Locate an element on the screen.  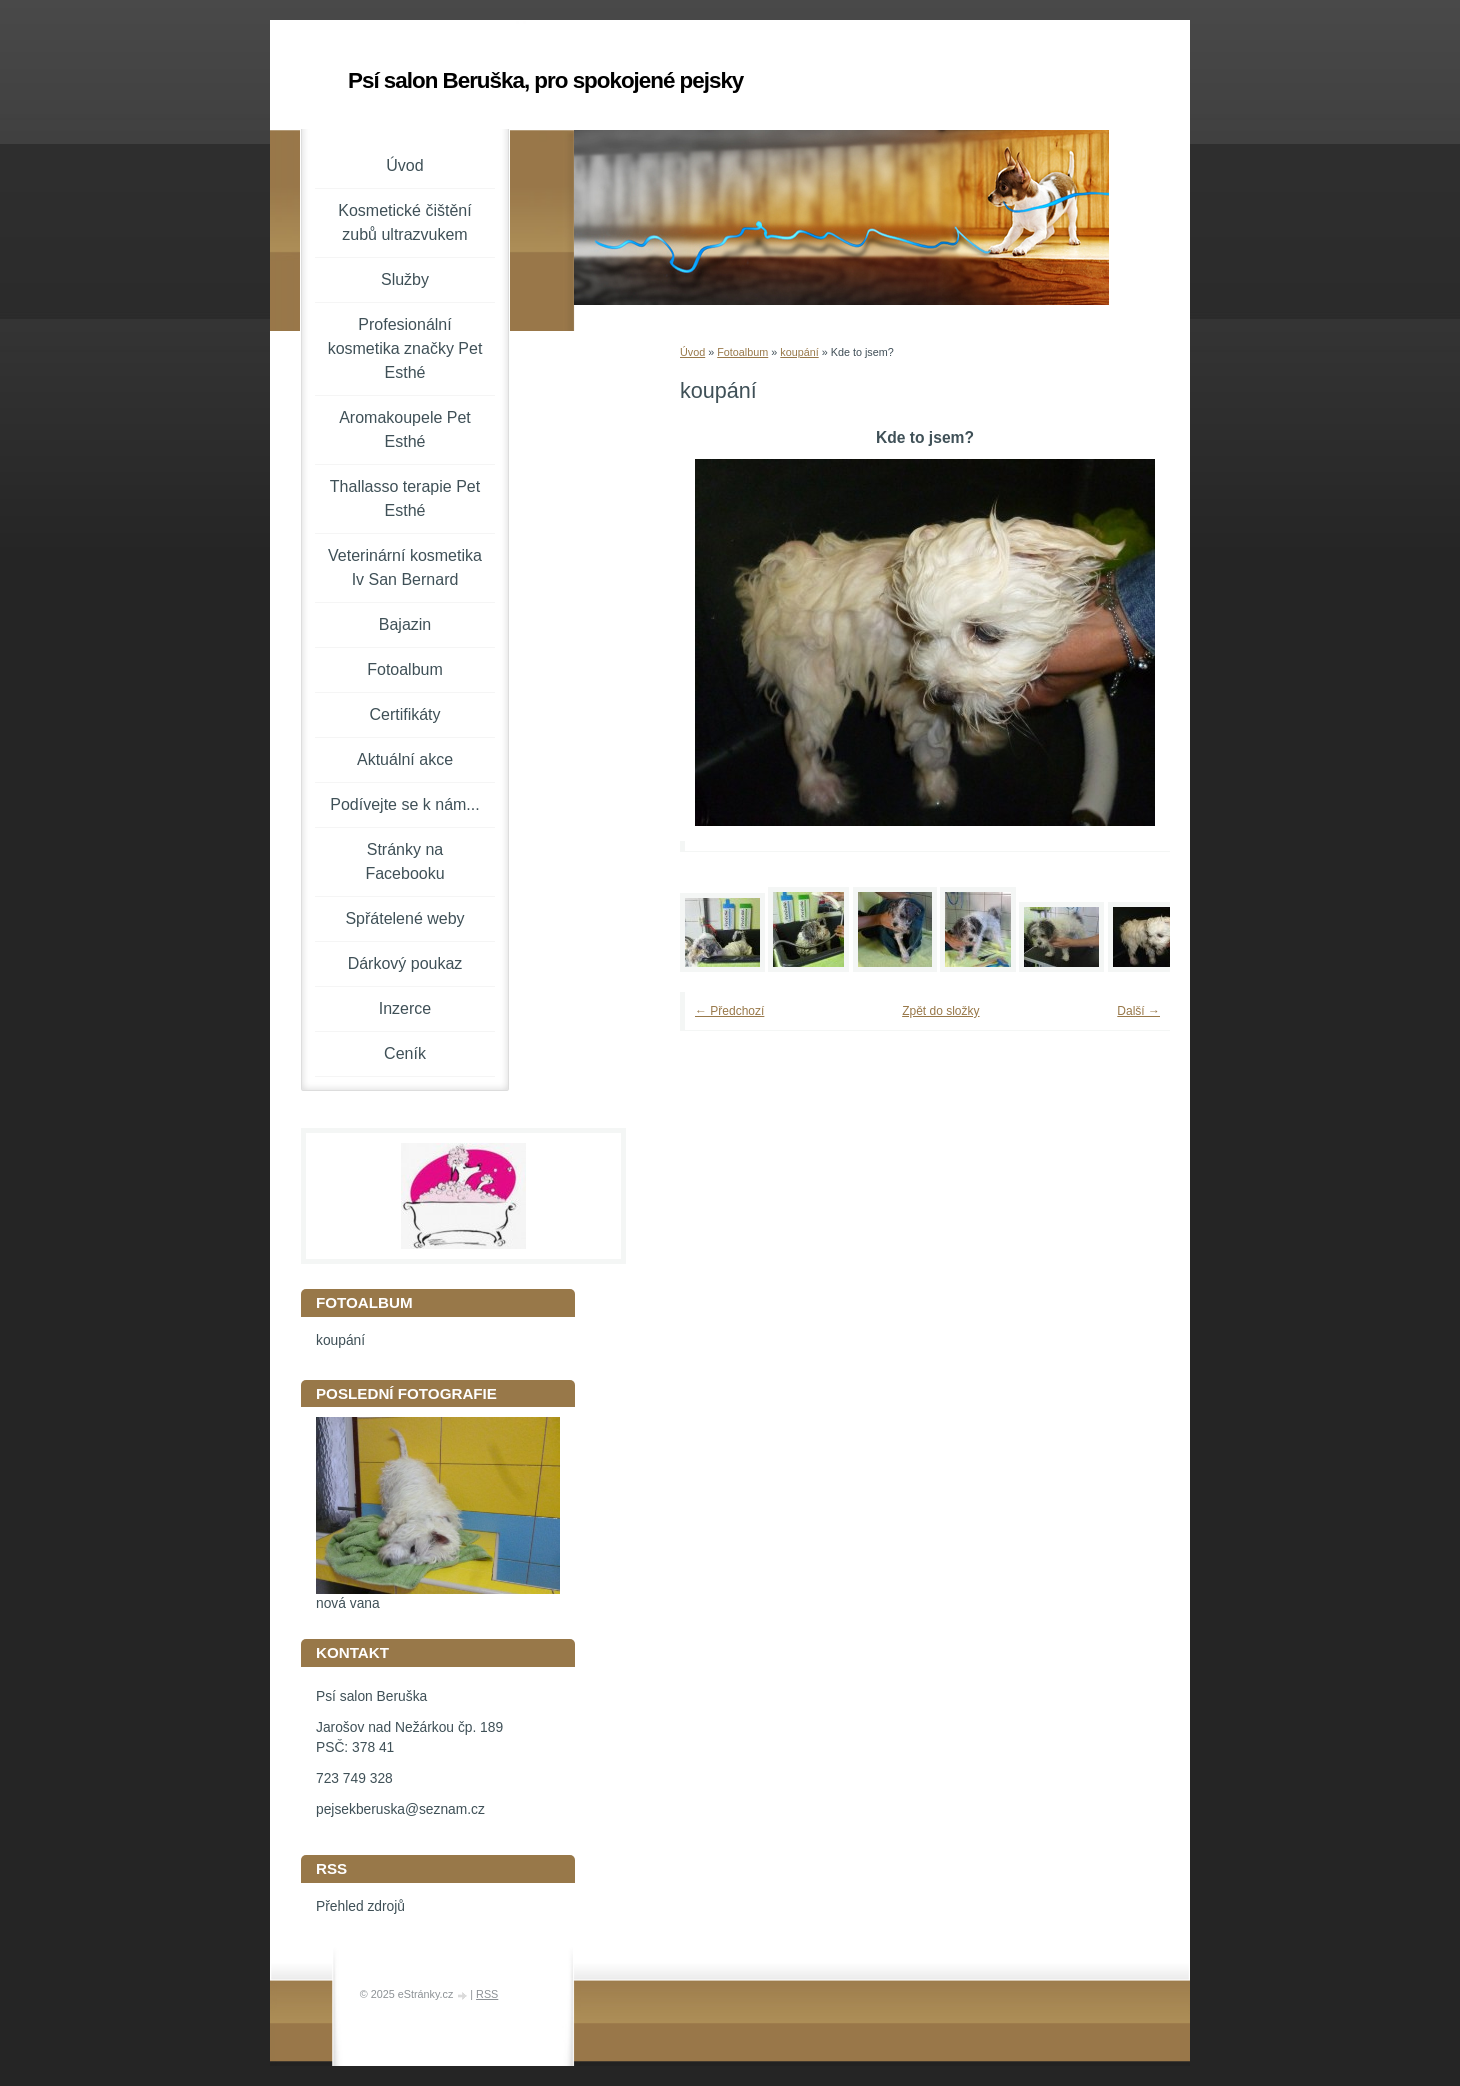
Certifikáty is located at coordinates (404, 714).